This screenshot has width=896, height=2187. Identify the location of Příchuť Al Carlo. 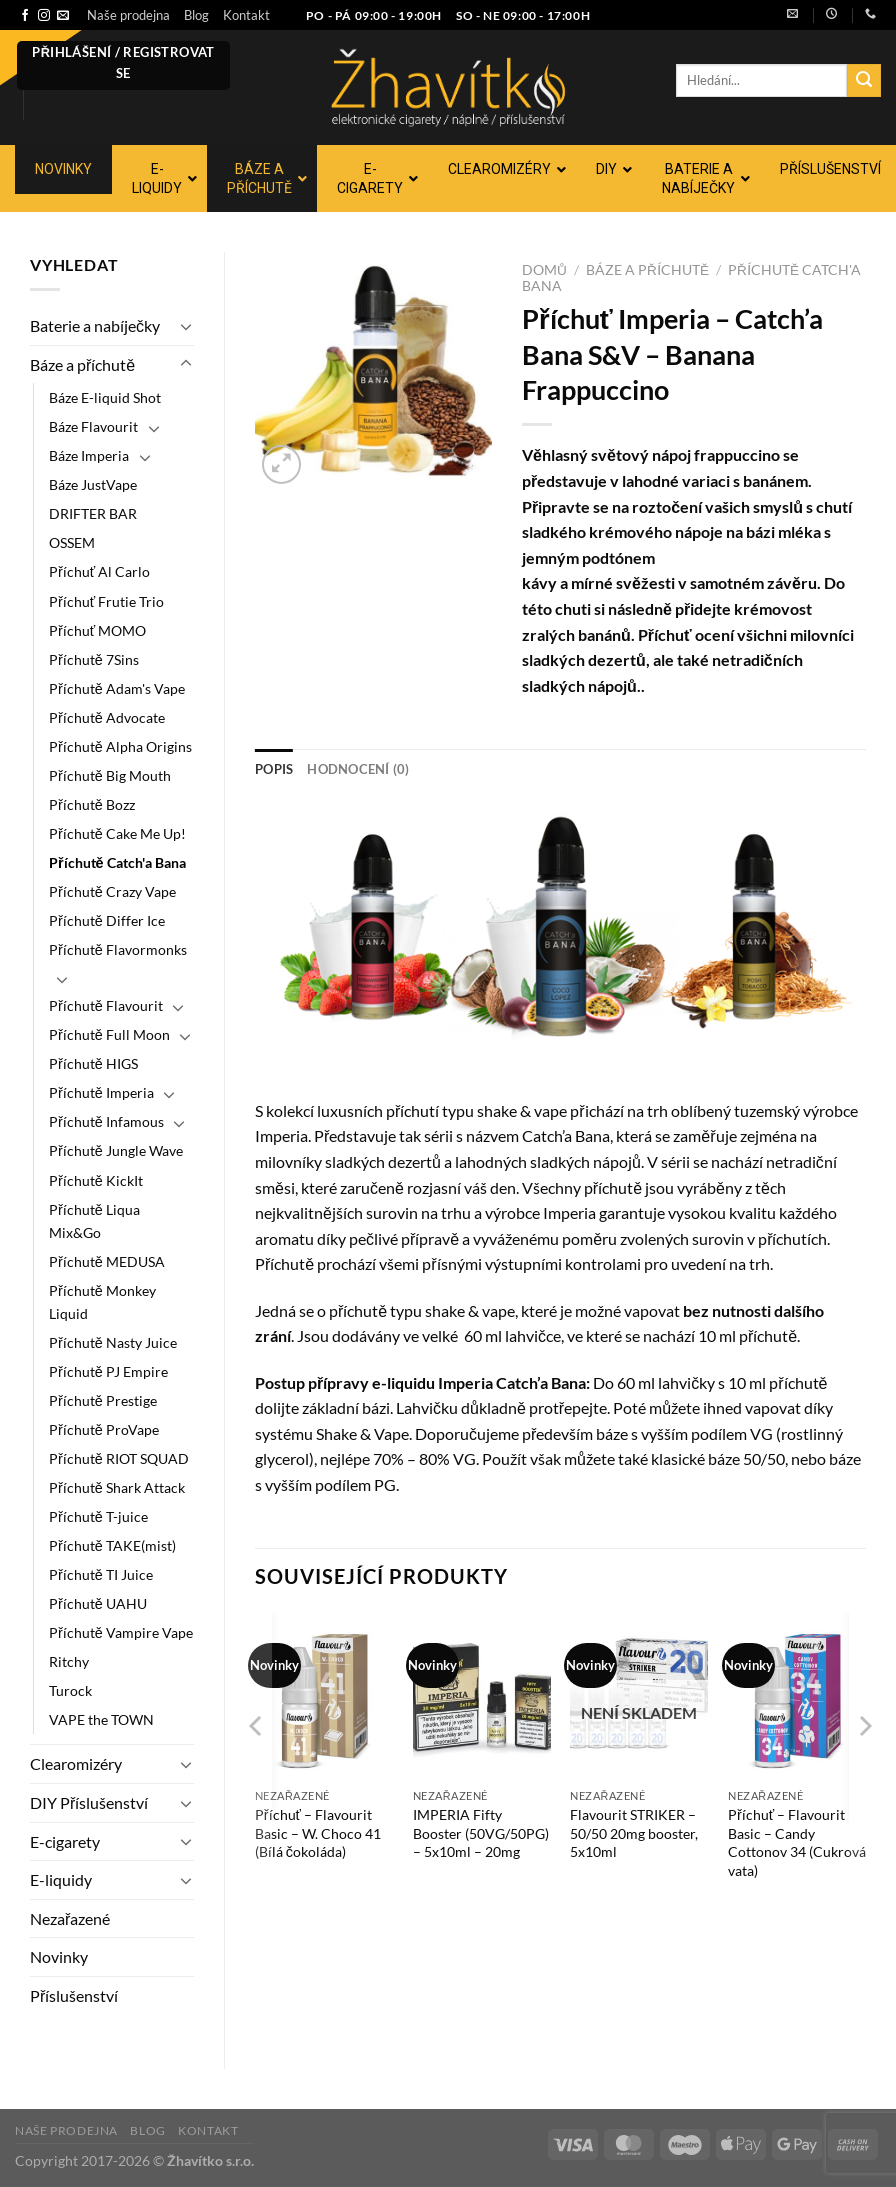
(99, 571).